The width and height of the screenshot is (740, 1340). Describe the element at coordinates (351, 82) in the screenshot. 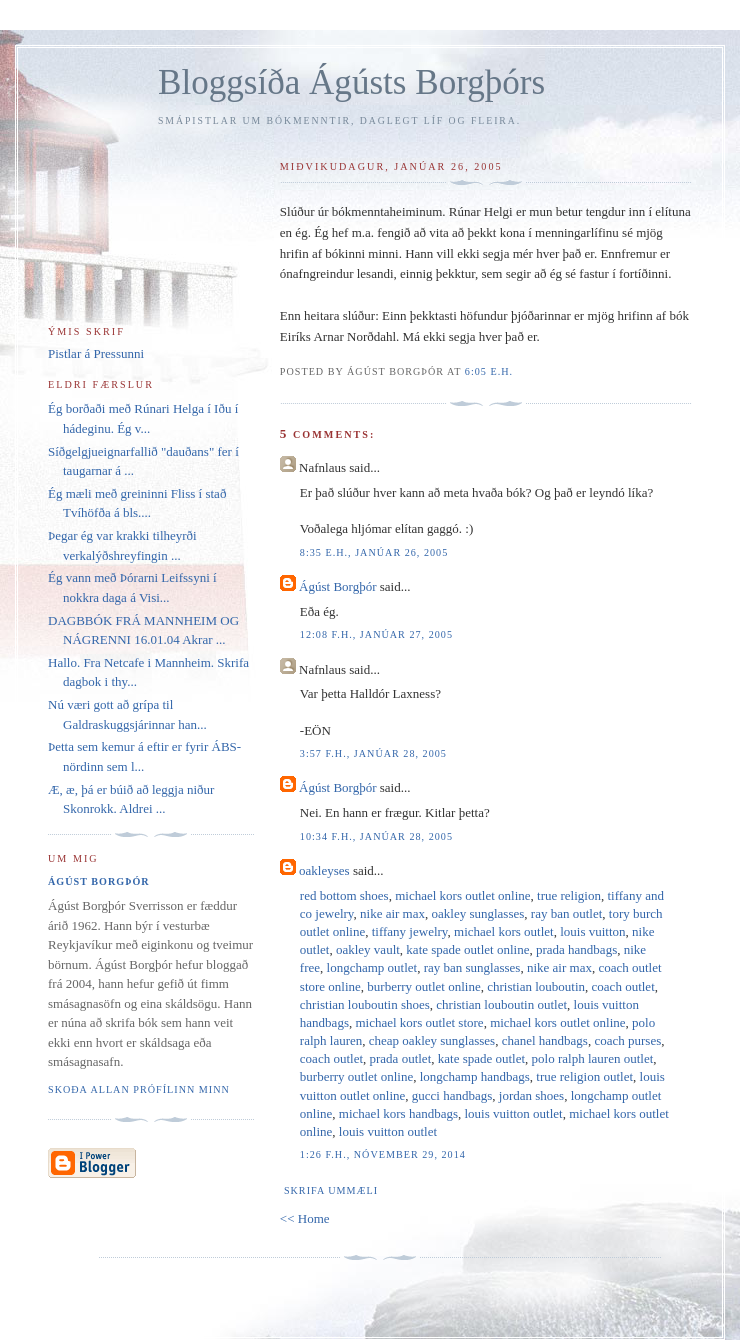

I see `Bloggsíða Ágústs Borgþórs` at that location.